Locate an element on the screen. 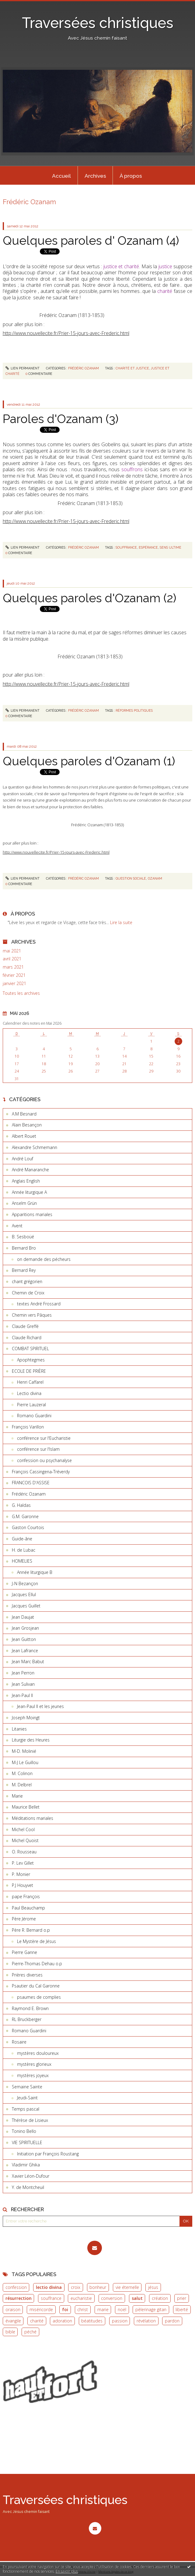  Albert Rouet is located at coordinates (24, 1136).